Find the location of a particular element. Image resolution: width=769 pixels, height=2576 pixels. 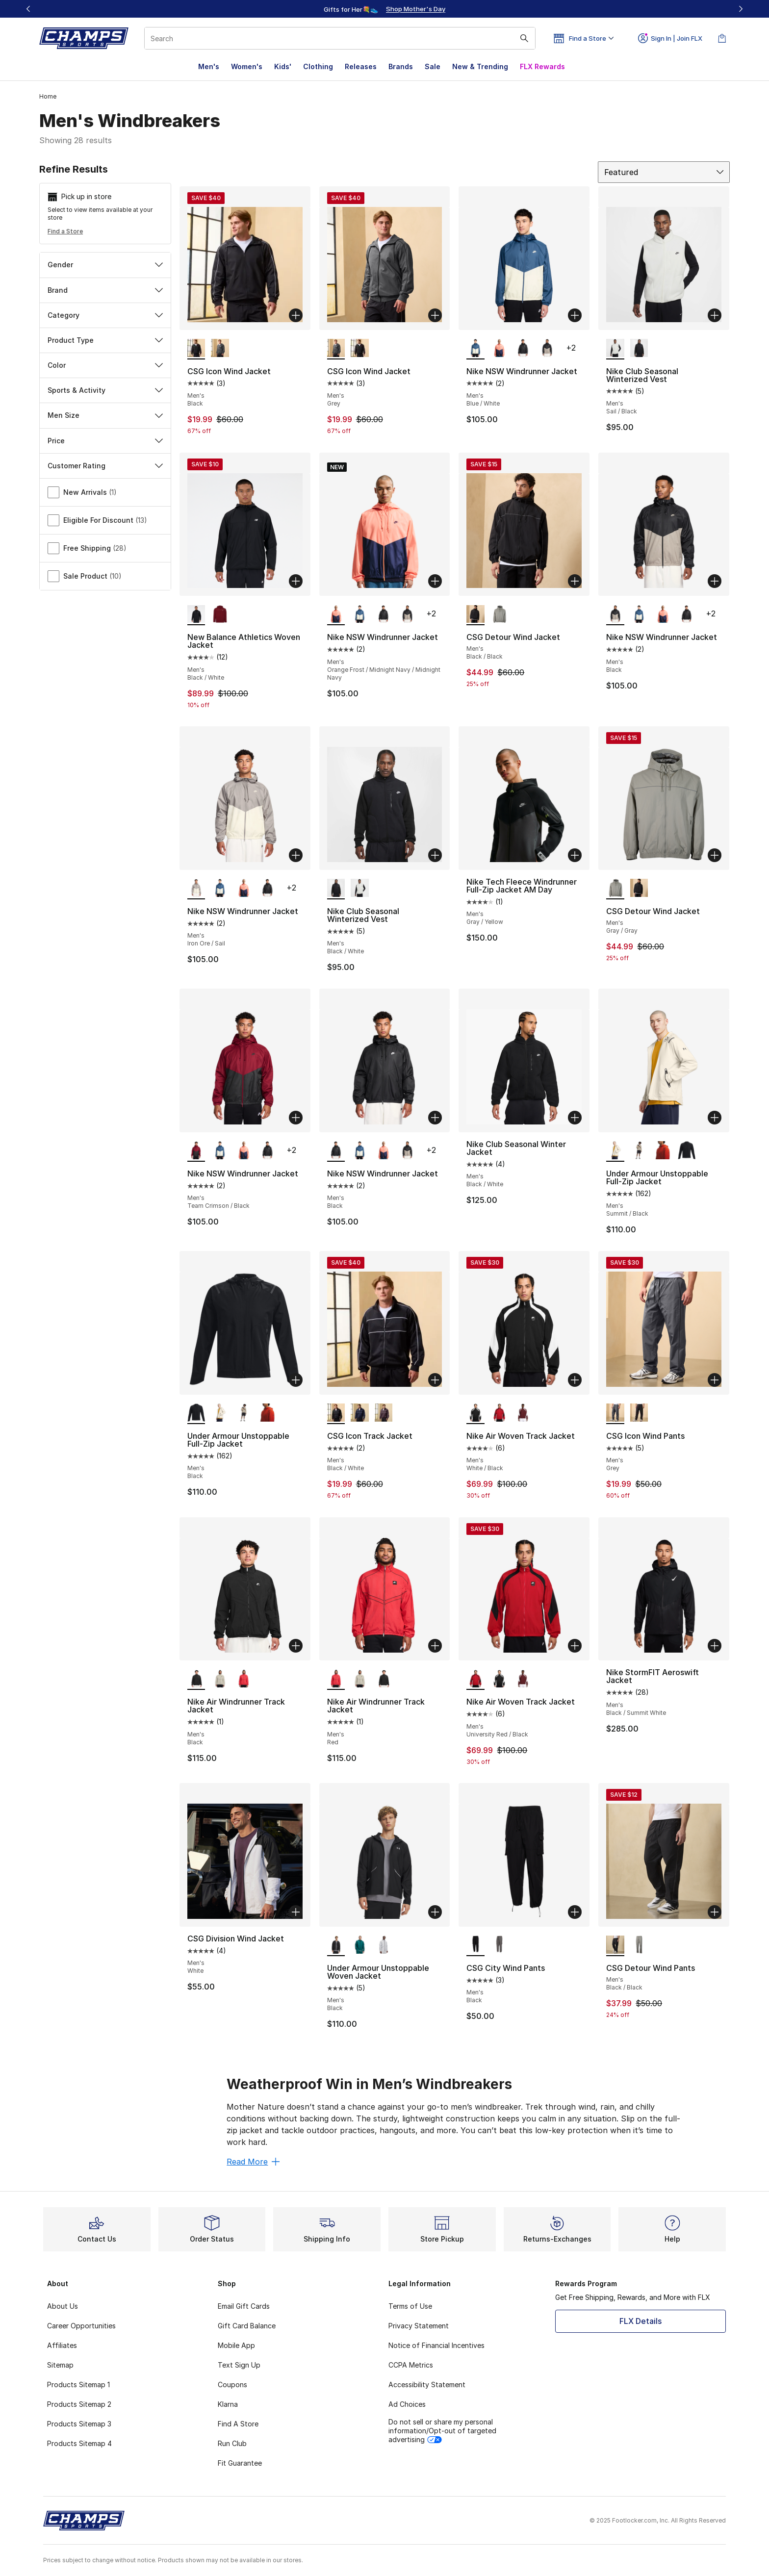

[CSG Icon Wind Jacket - Men's Black is selected] is located at coordinates (196, 348).